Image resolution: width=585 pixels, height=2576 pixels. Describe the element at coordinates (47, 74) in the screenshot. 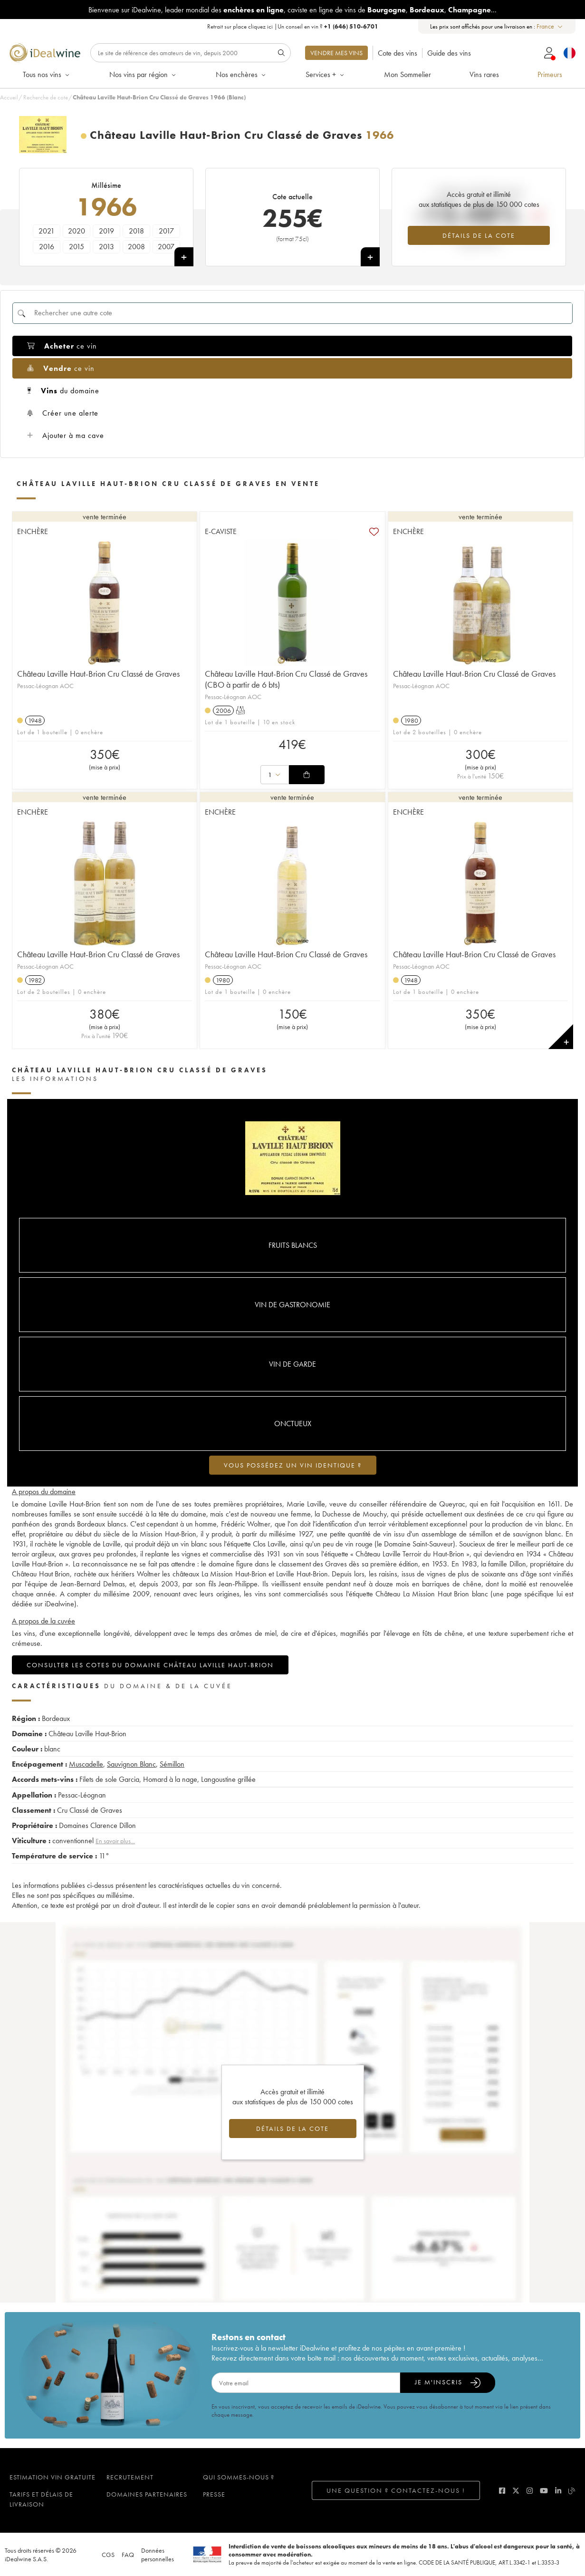

I see `Tous nos vins` at that location.